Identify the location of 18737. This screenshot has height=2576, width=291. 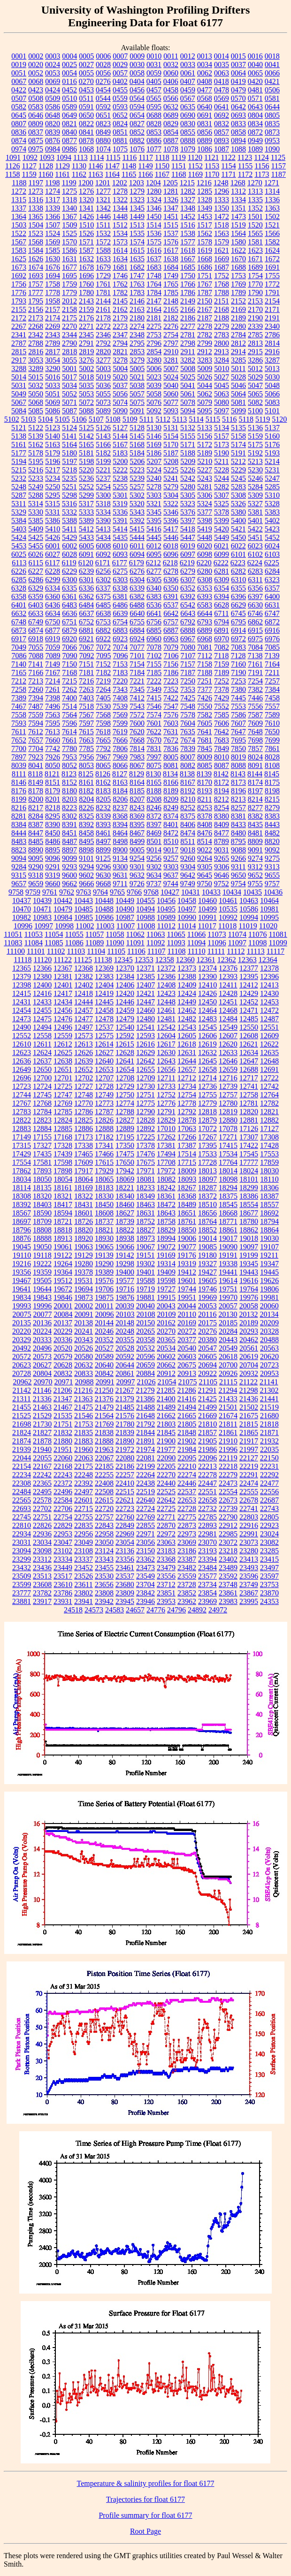
(104, 1221).